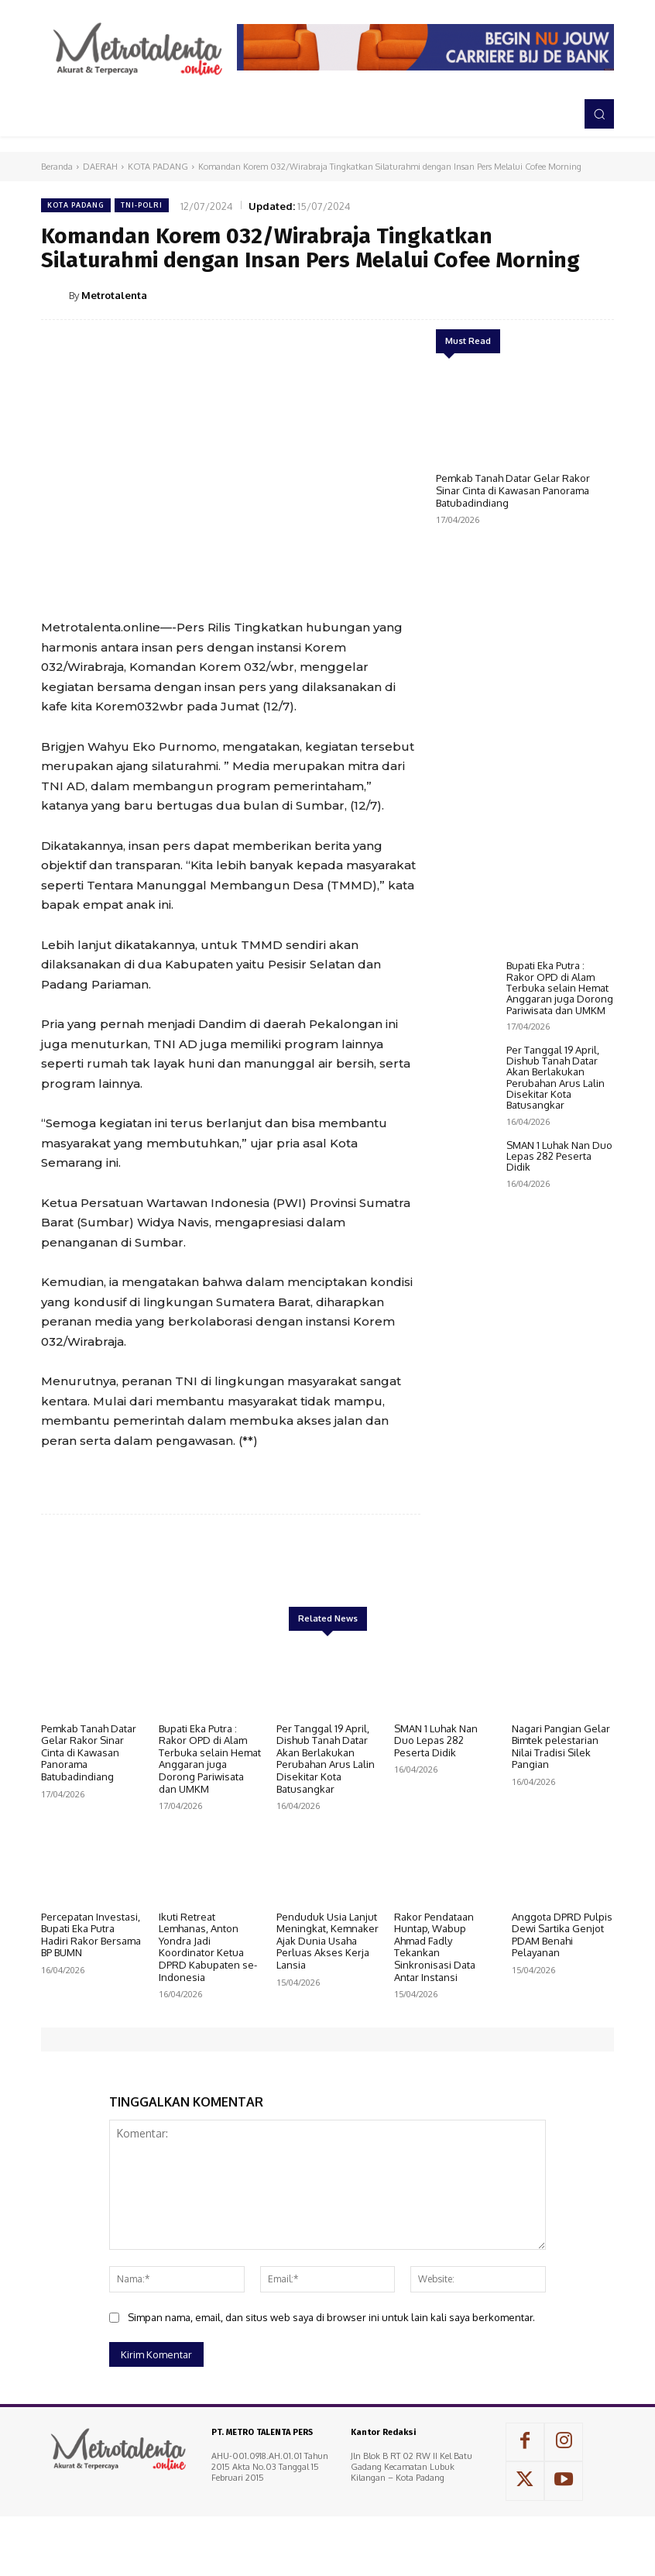 This screenshot has width=655, height=2576. I want to click on Nagari Pangian Gelar Bimtek pelestarian Nilai Tradisi Silek Pangian, so click(561, 1776).